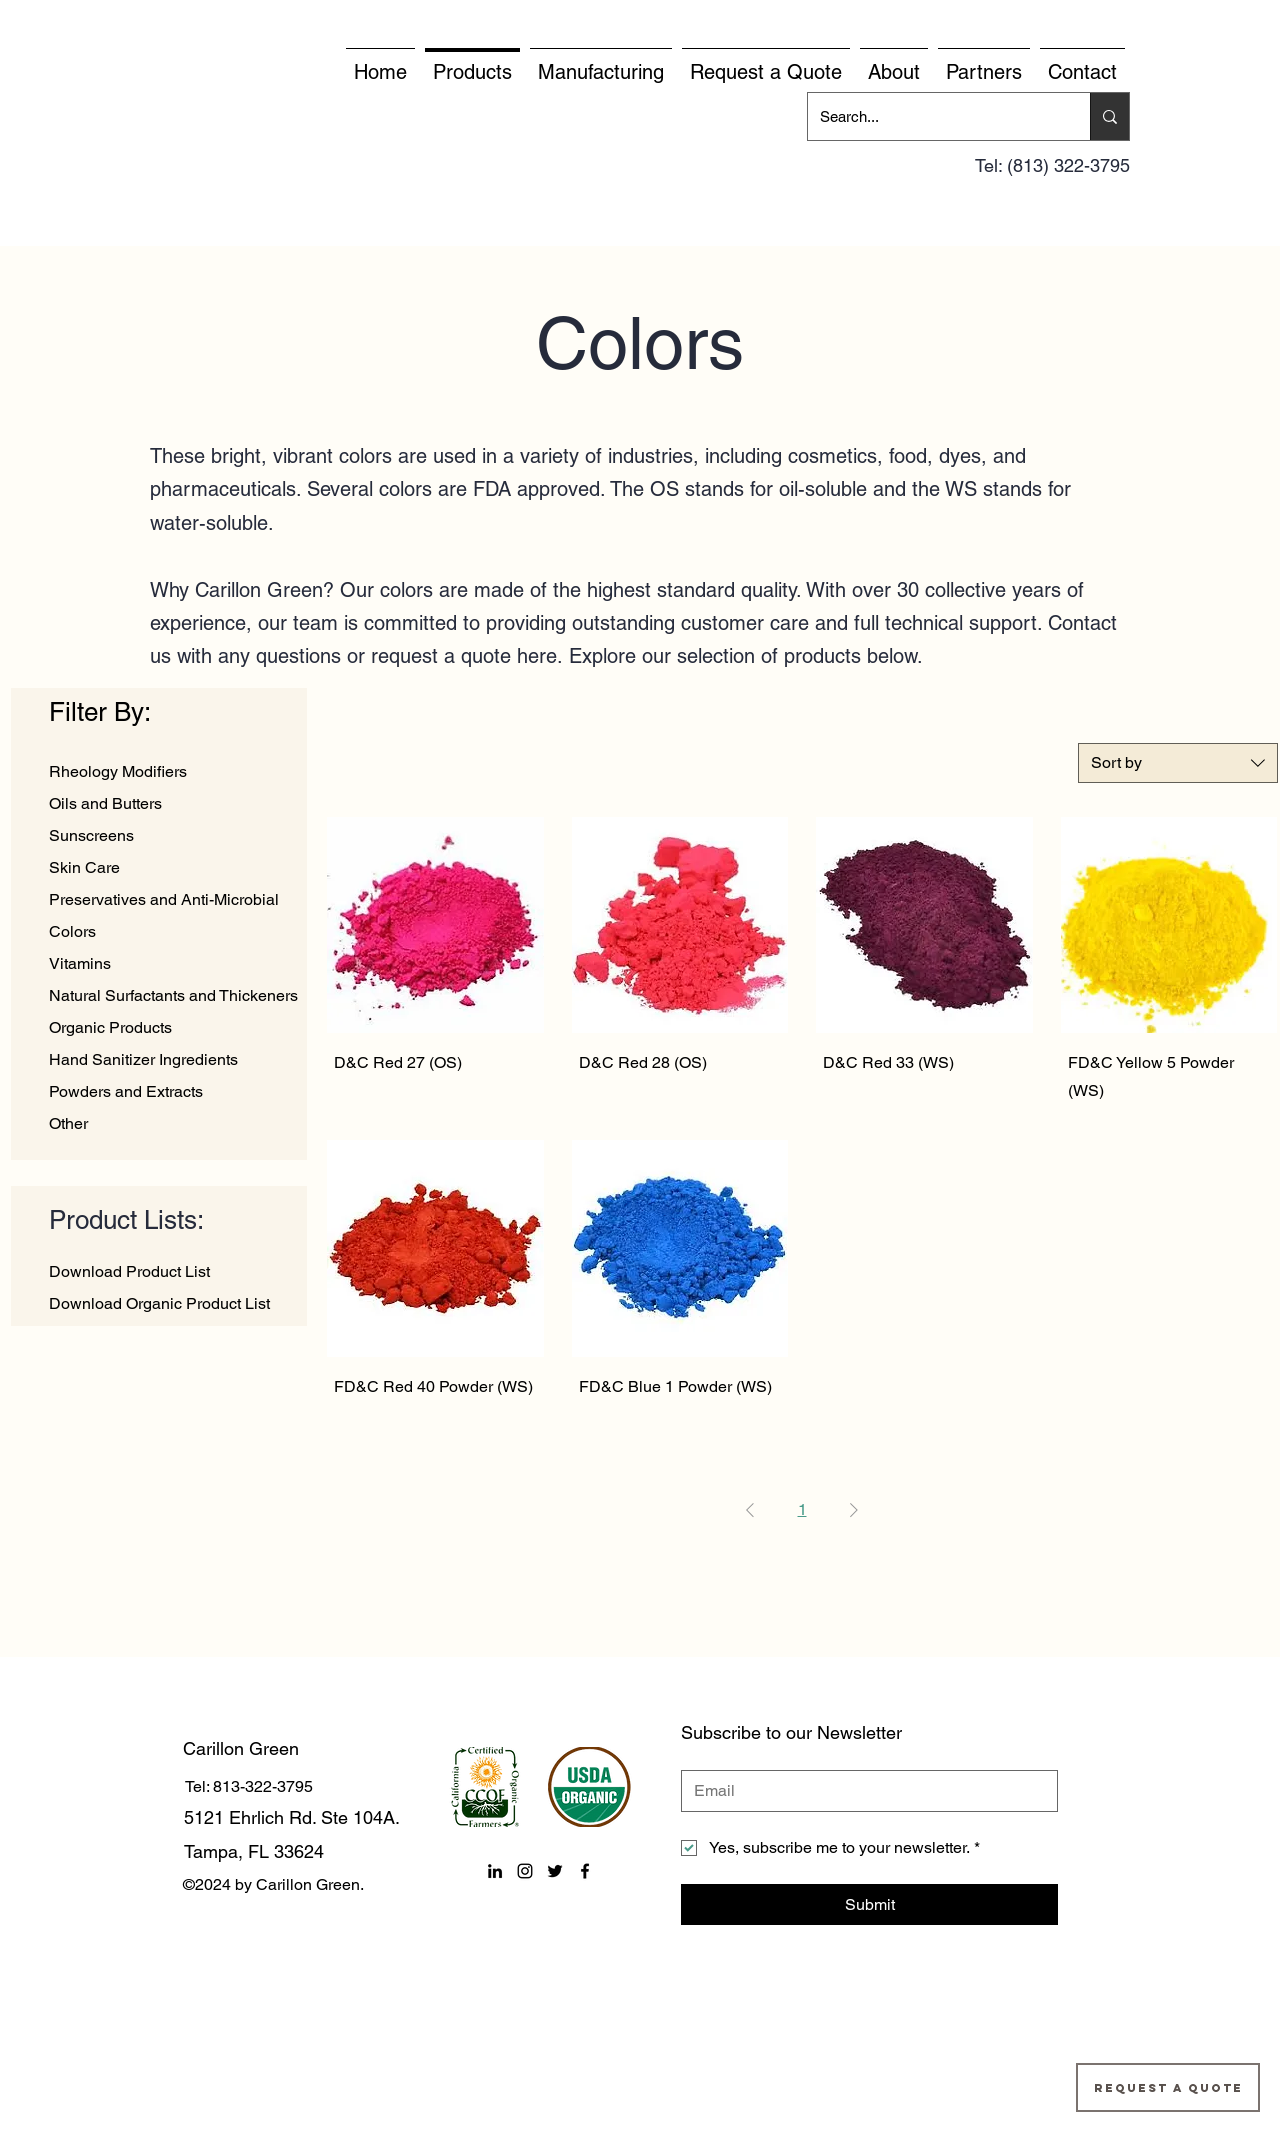 The height and width of the screenshot is (2132, 1280). Describe the element at coordinates (180, 996) in the screenshot. I see `[Natural Surfactants and Thickeners]` at that location.